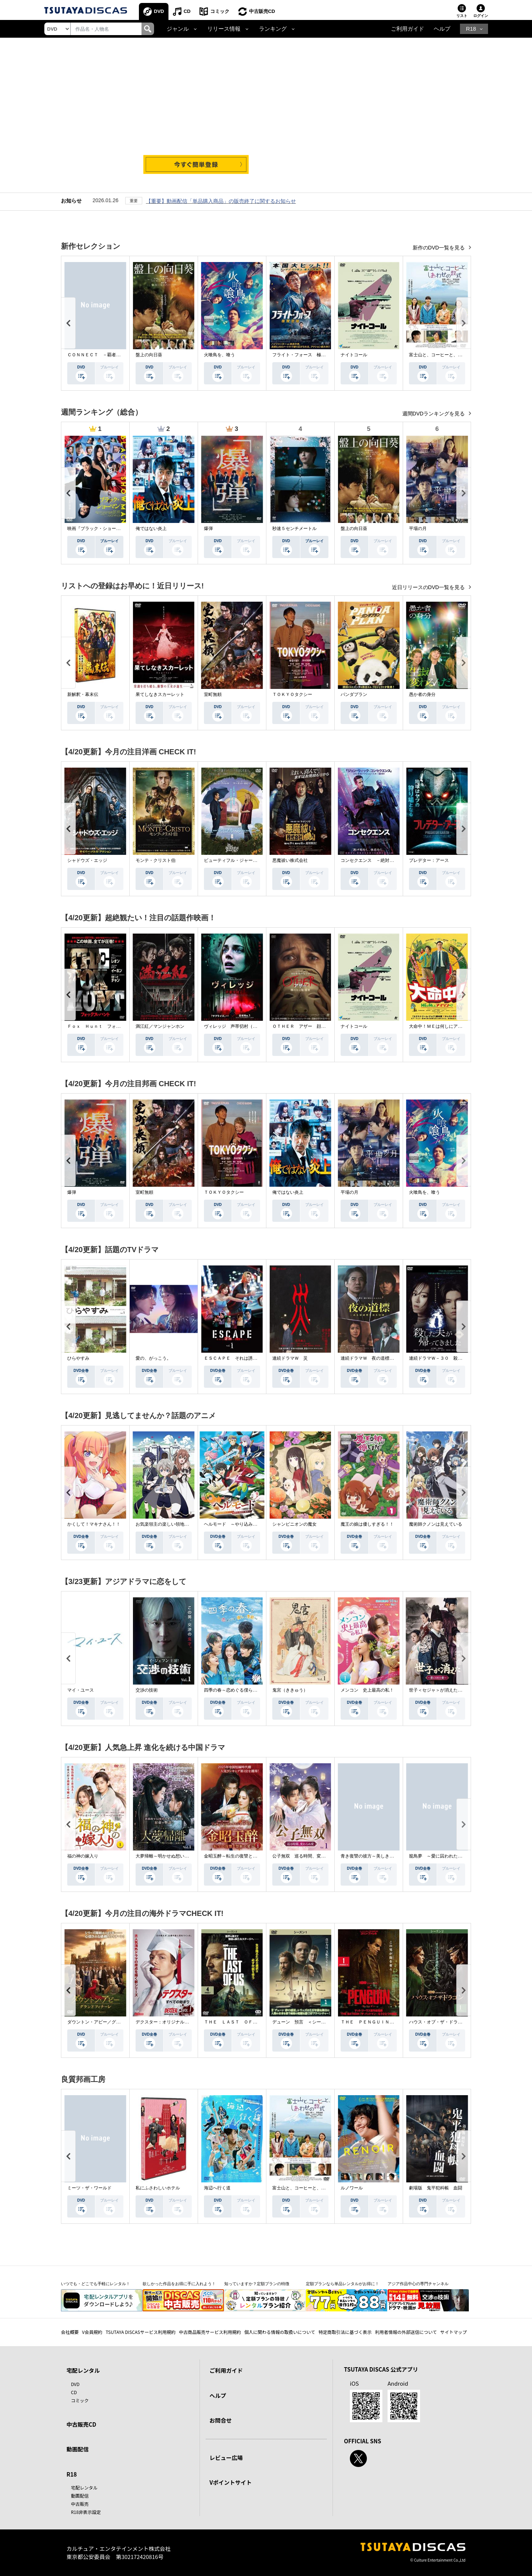 This screenshot has width=532, height=2576. I want to click on ビューティフル・ジャーニー ふたりの時空旅行, so click(252, 860).